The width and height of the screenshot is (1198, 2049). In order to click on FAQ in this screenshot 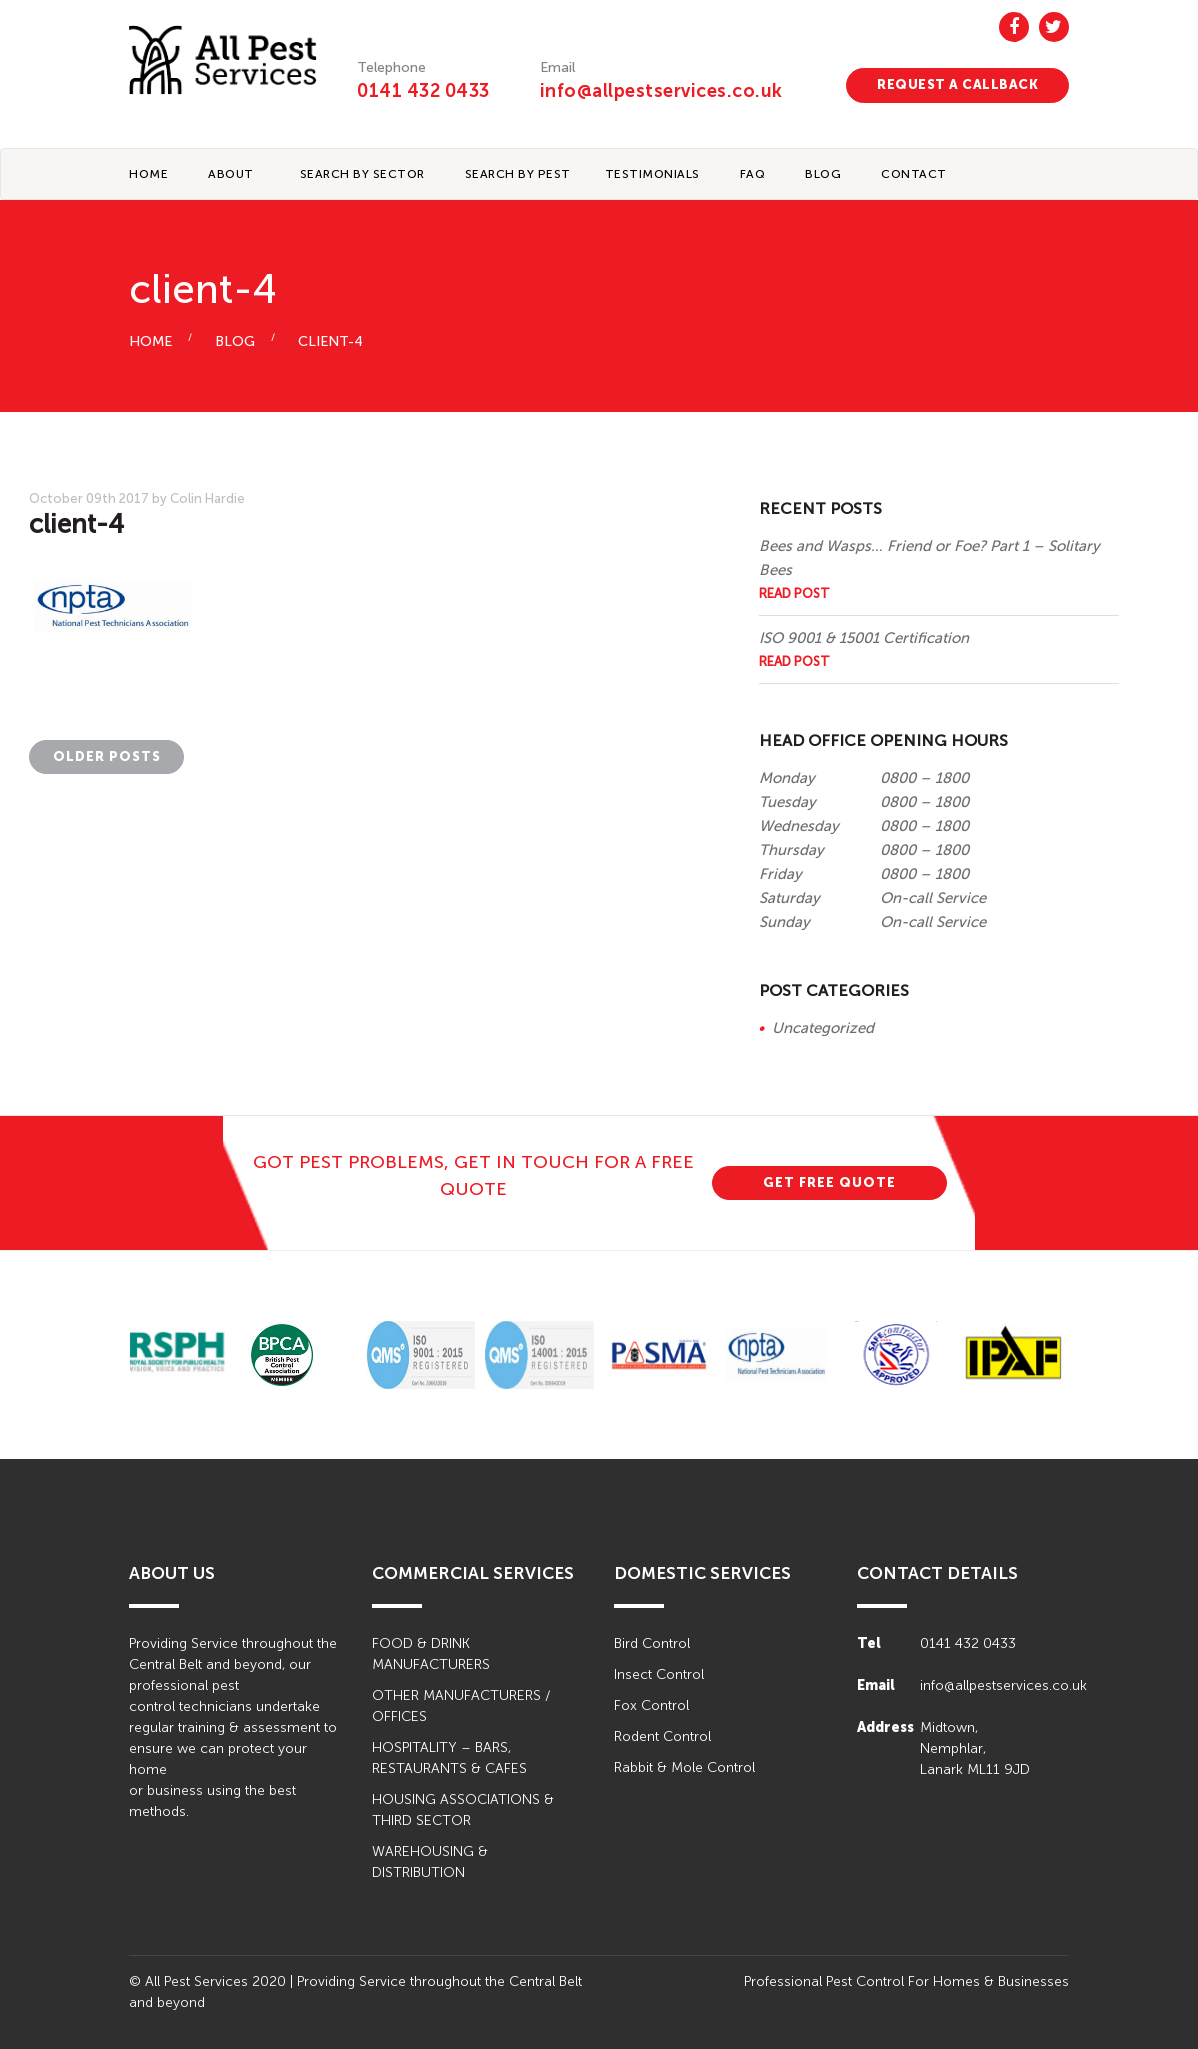, I will do `click(753, 174)`.